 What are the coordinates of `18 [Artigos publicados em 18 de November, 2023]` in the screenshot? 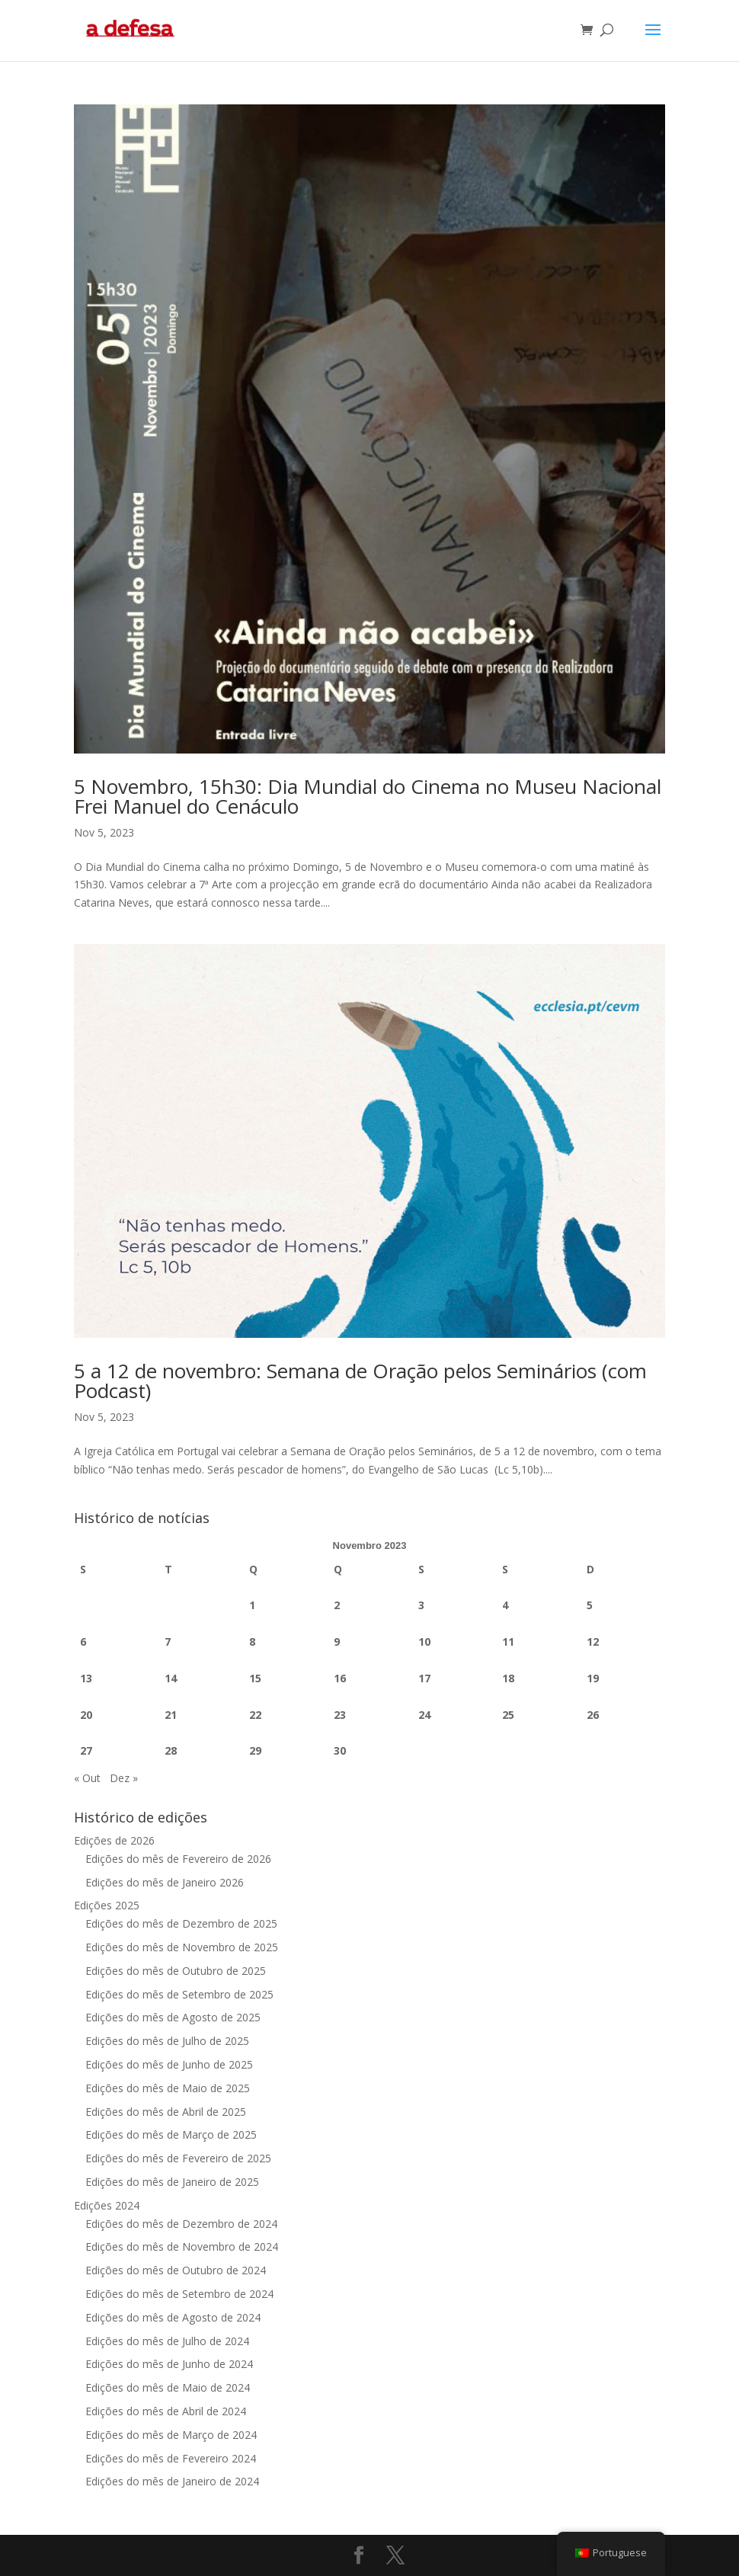 It's located at (508, 1678).